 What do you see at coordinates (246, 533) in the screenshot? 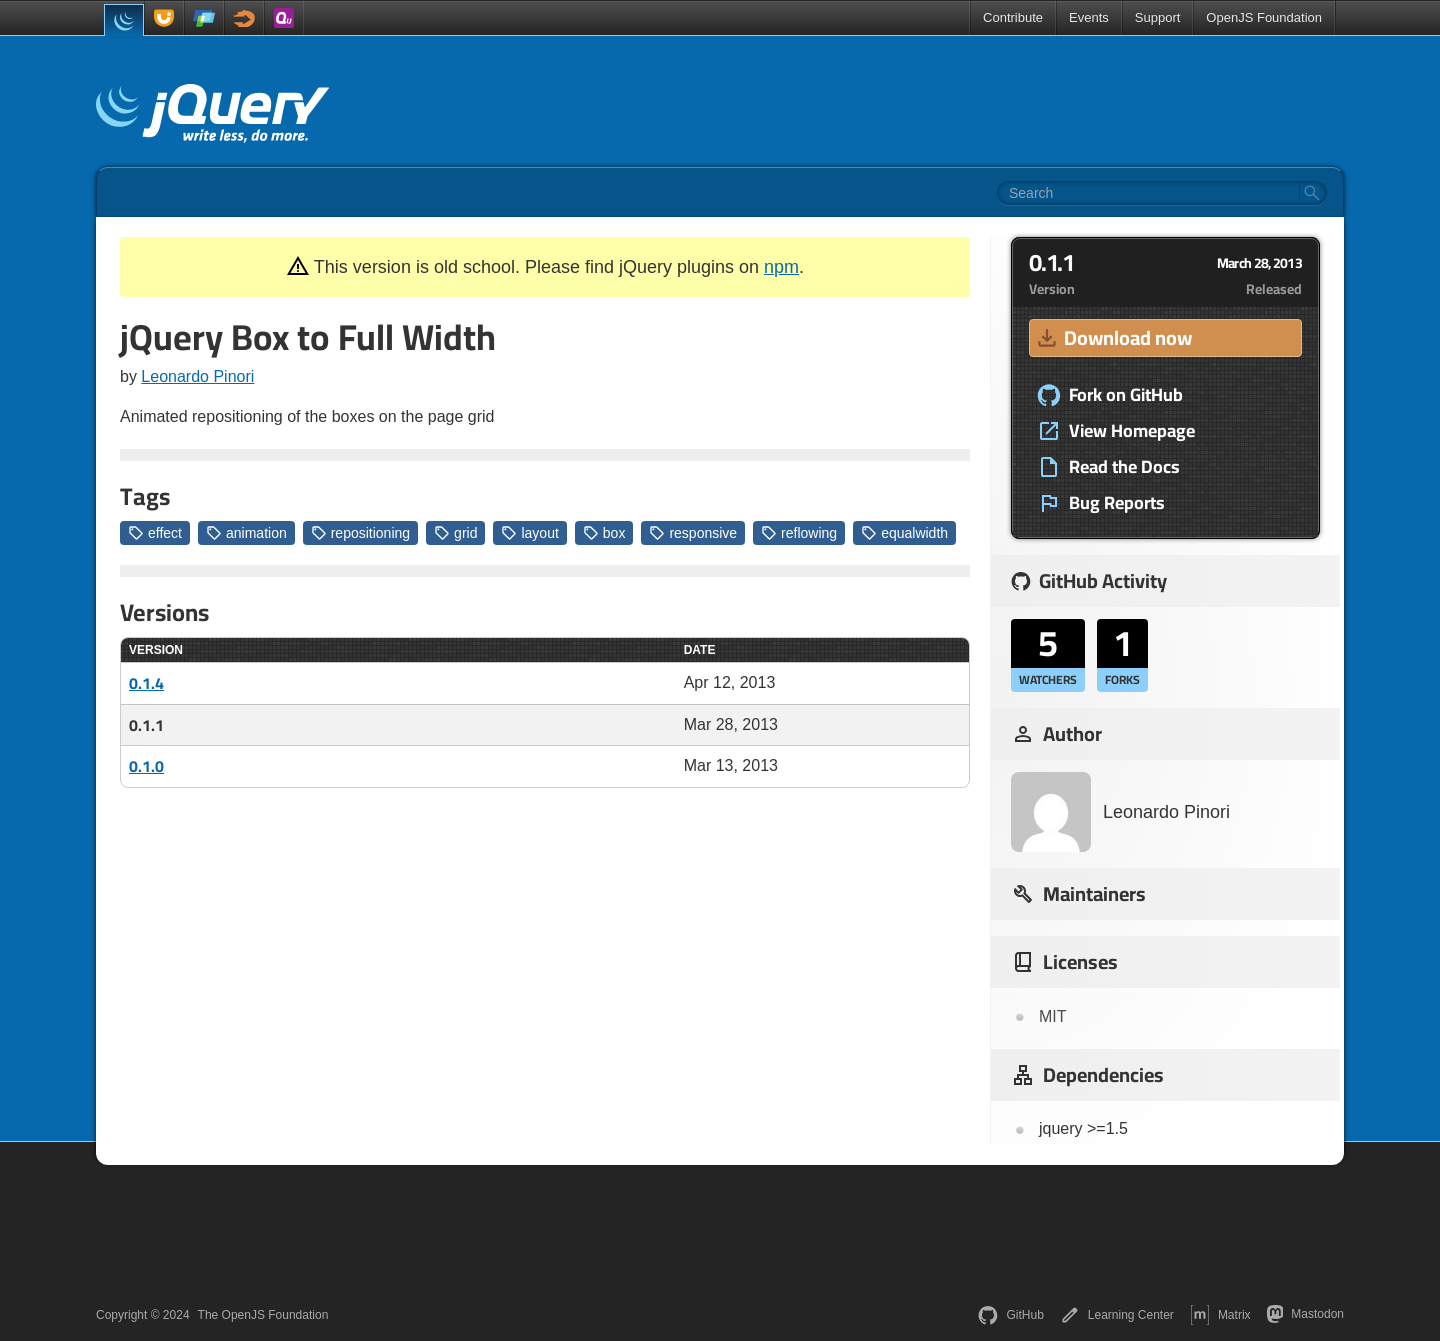
I see `animation` at bounding box center [246, 533].